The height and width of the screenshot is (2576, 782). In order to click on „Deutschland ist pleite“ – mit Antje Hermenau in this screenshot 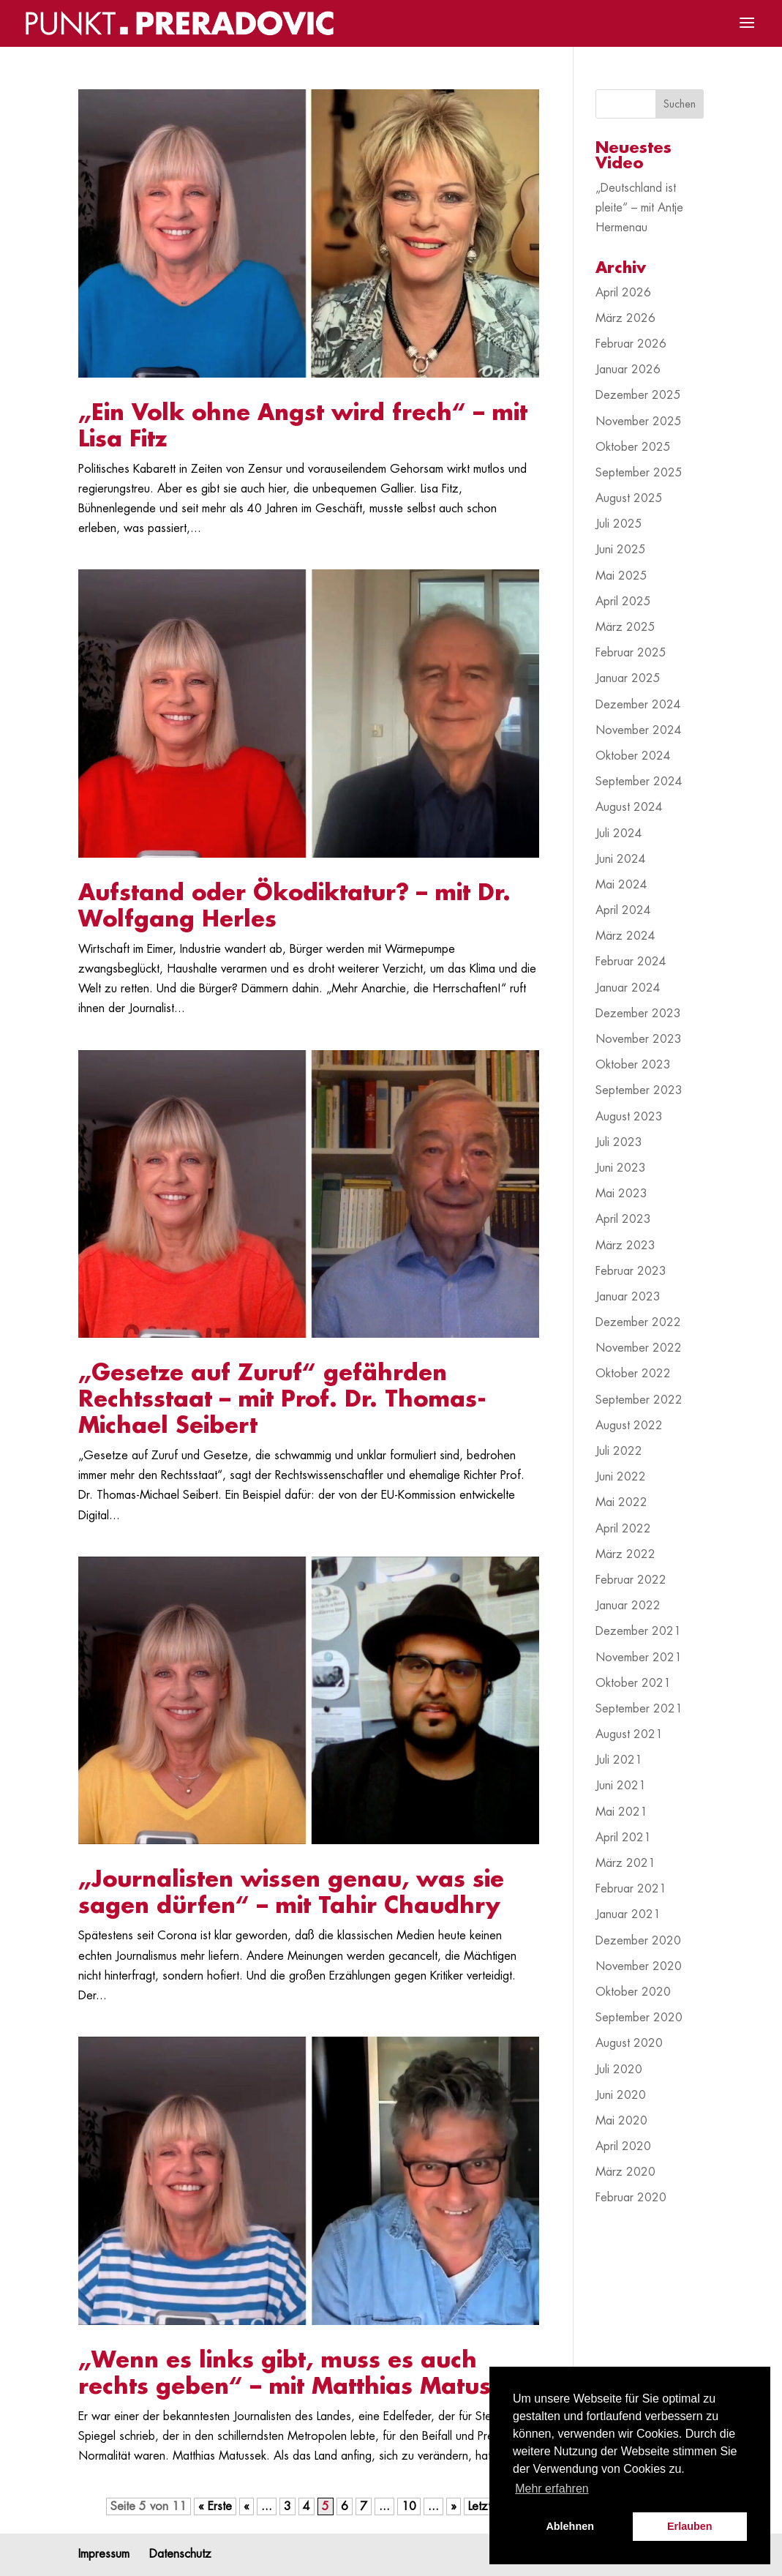, I will do `click(639, 207)`.